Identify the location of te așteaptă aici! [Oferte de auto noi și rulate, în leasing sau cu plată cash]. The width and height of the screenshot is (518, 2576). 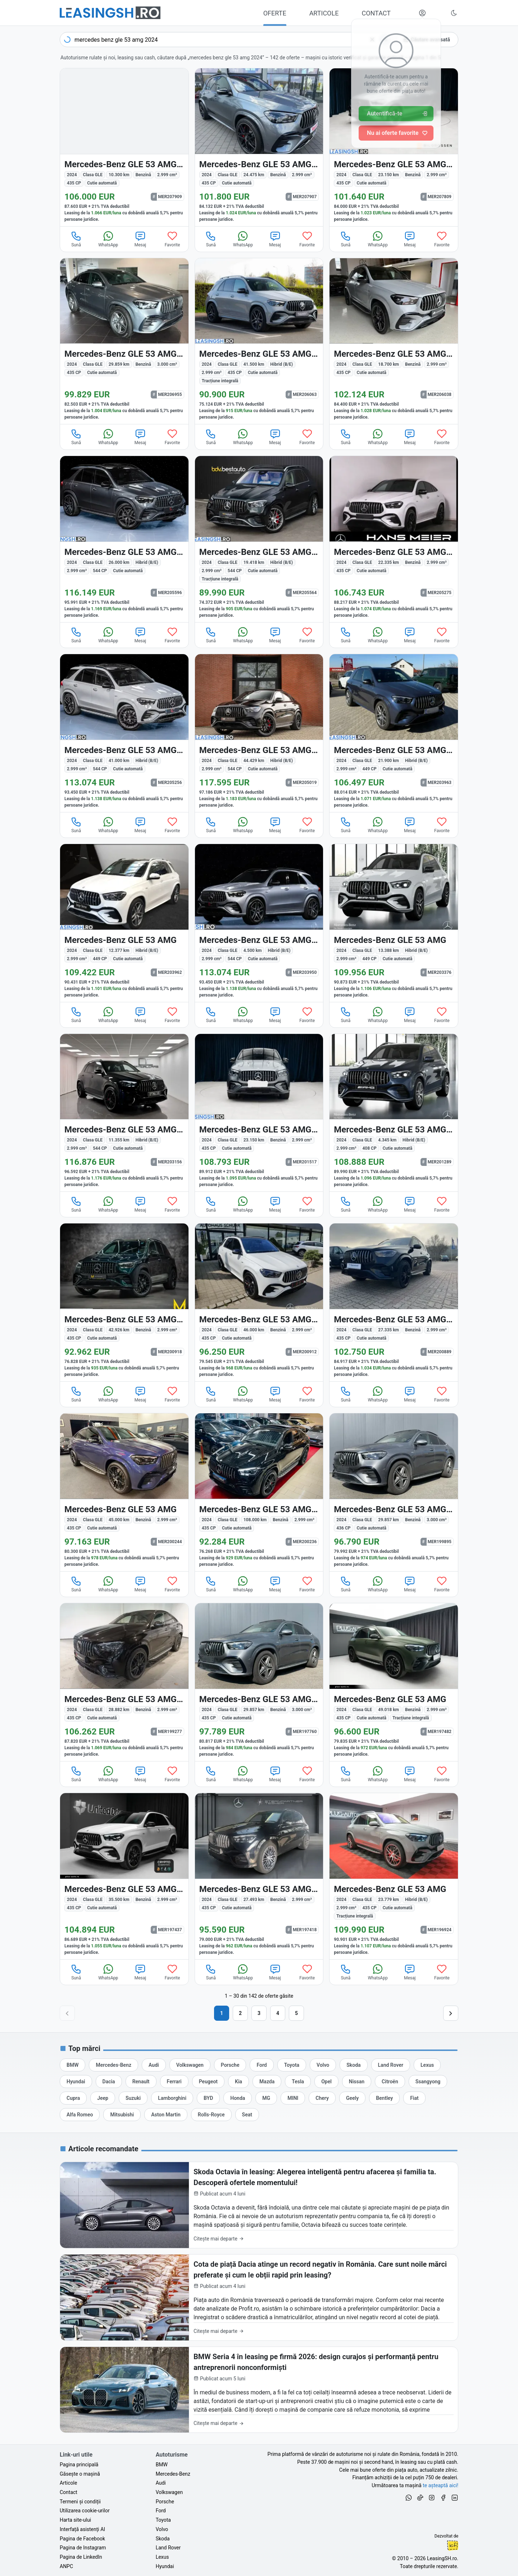
(440, 2485).